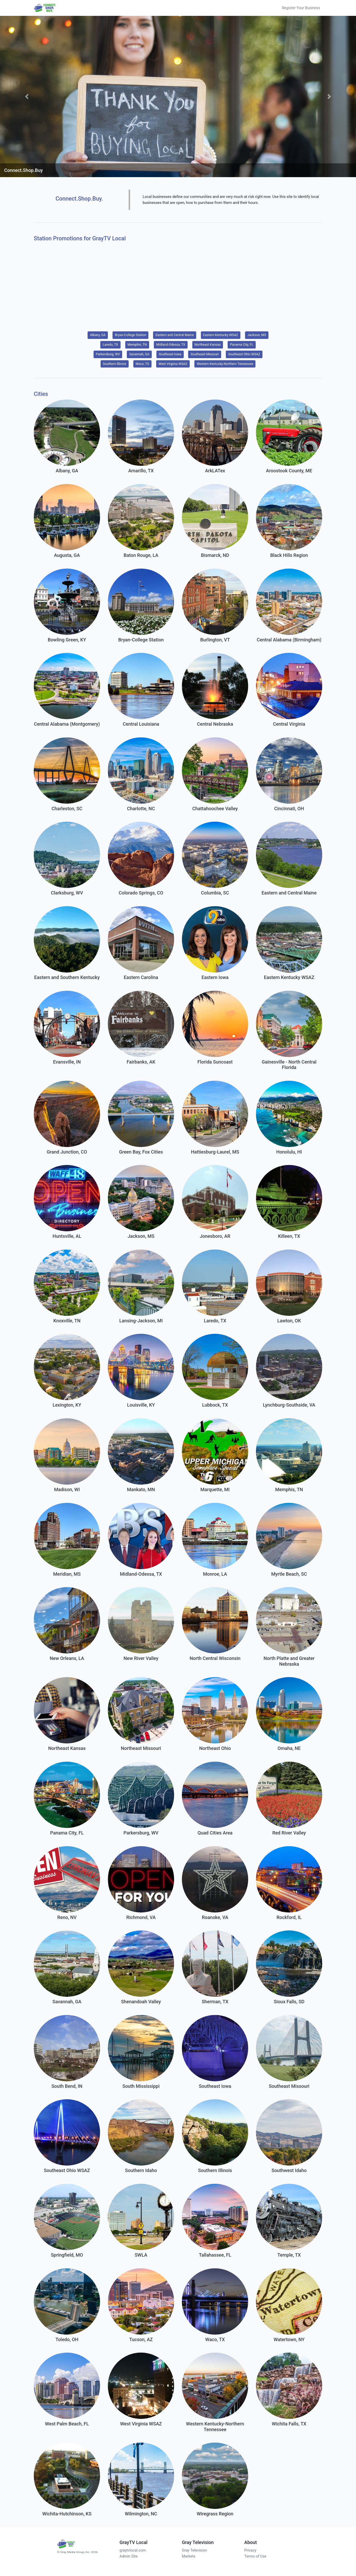  Describe the element at coordinates (133, 2550) in the screenshot. I see `graytvlocal.com` at that location.